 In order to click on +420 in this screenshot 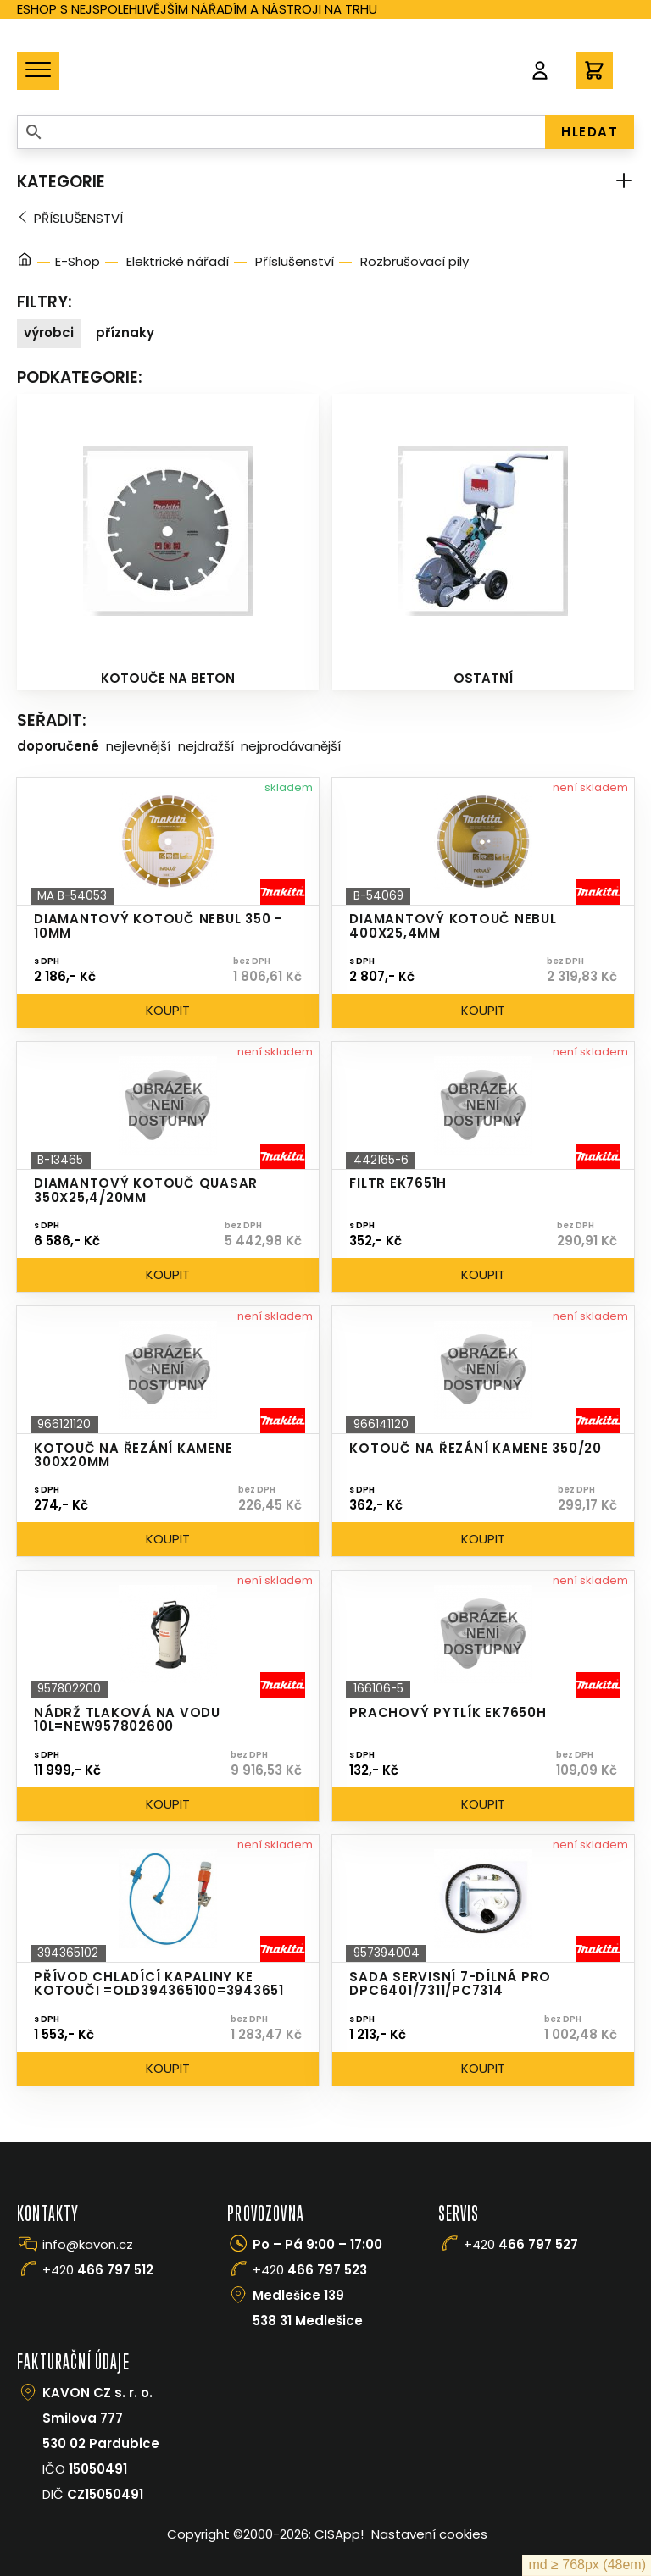, I will do `click(97, 2270)`.